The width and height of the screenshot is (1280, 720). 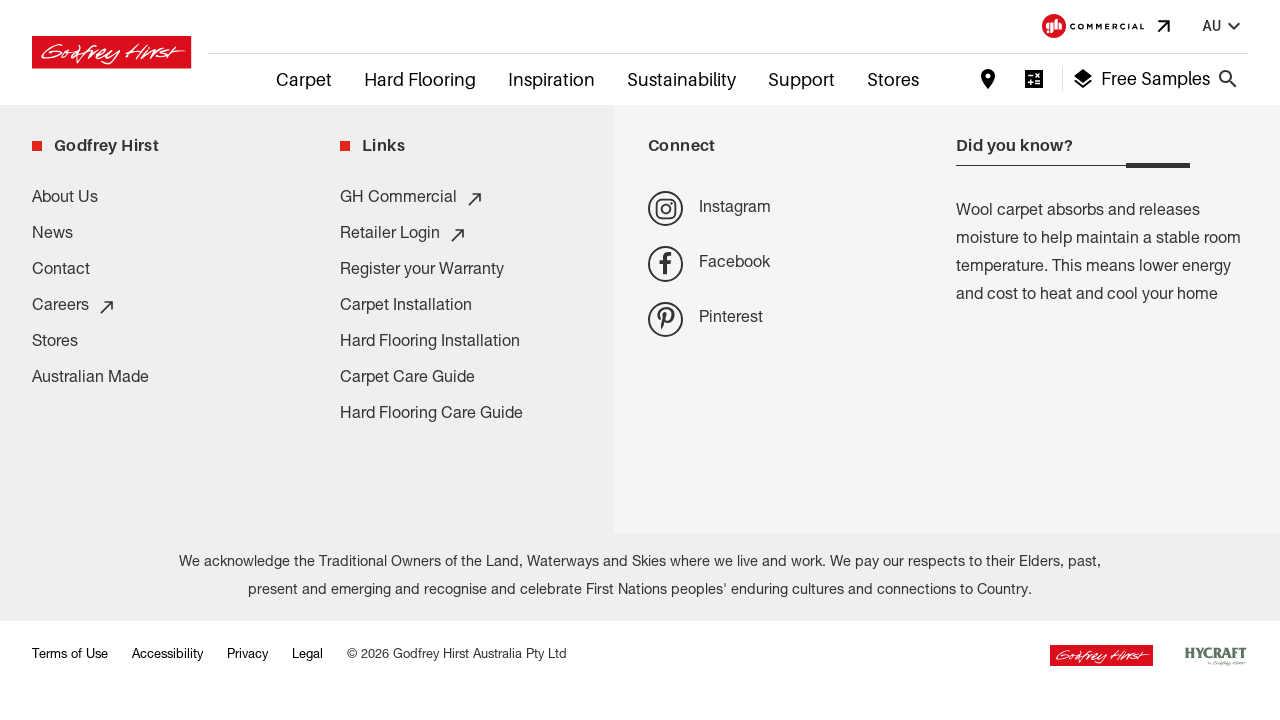 What do you see at coordinates (431, 415) in the screenshot?
I see `Hard Flooring Care Guide` at bounding box center [431, 415].